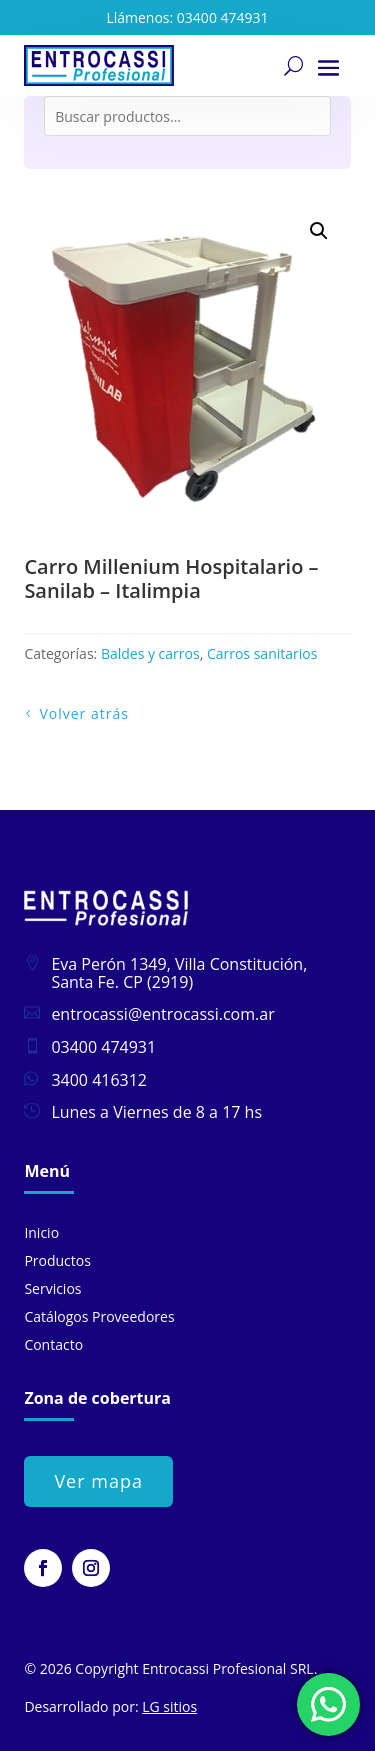 This screenshot has width=375, height=1751. Describe the element at coordinates (57, 1260) in the screenshot. I see `Productos` at that location.